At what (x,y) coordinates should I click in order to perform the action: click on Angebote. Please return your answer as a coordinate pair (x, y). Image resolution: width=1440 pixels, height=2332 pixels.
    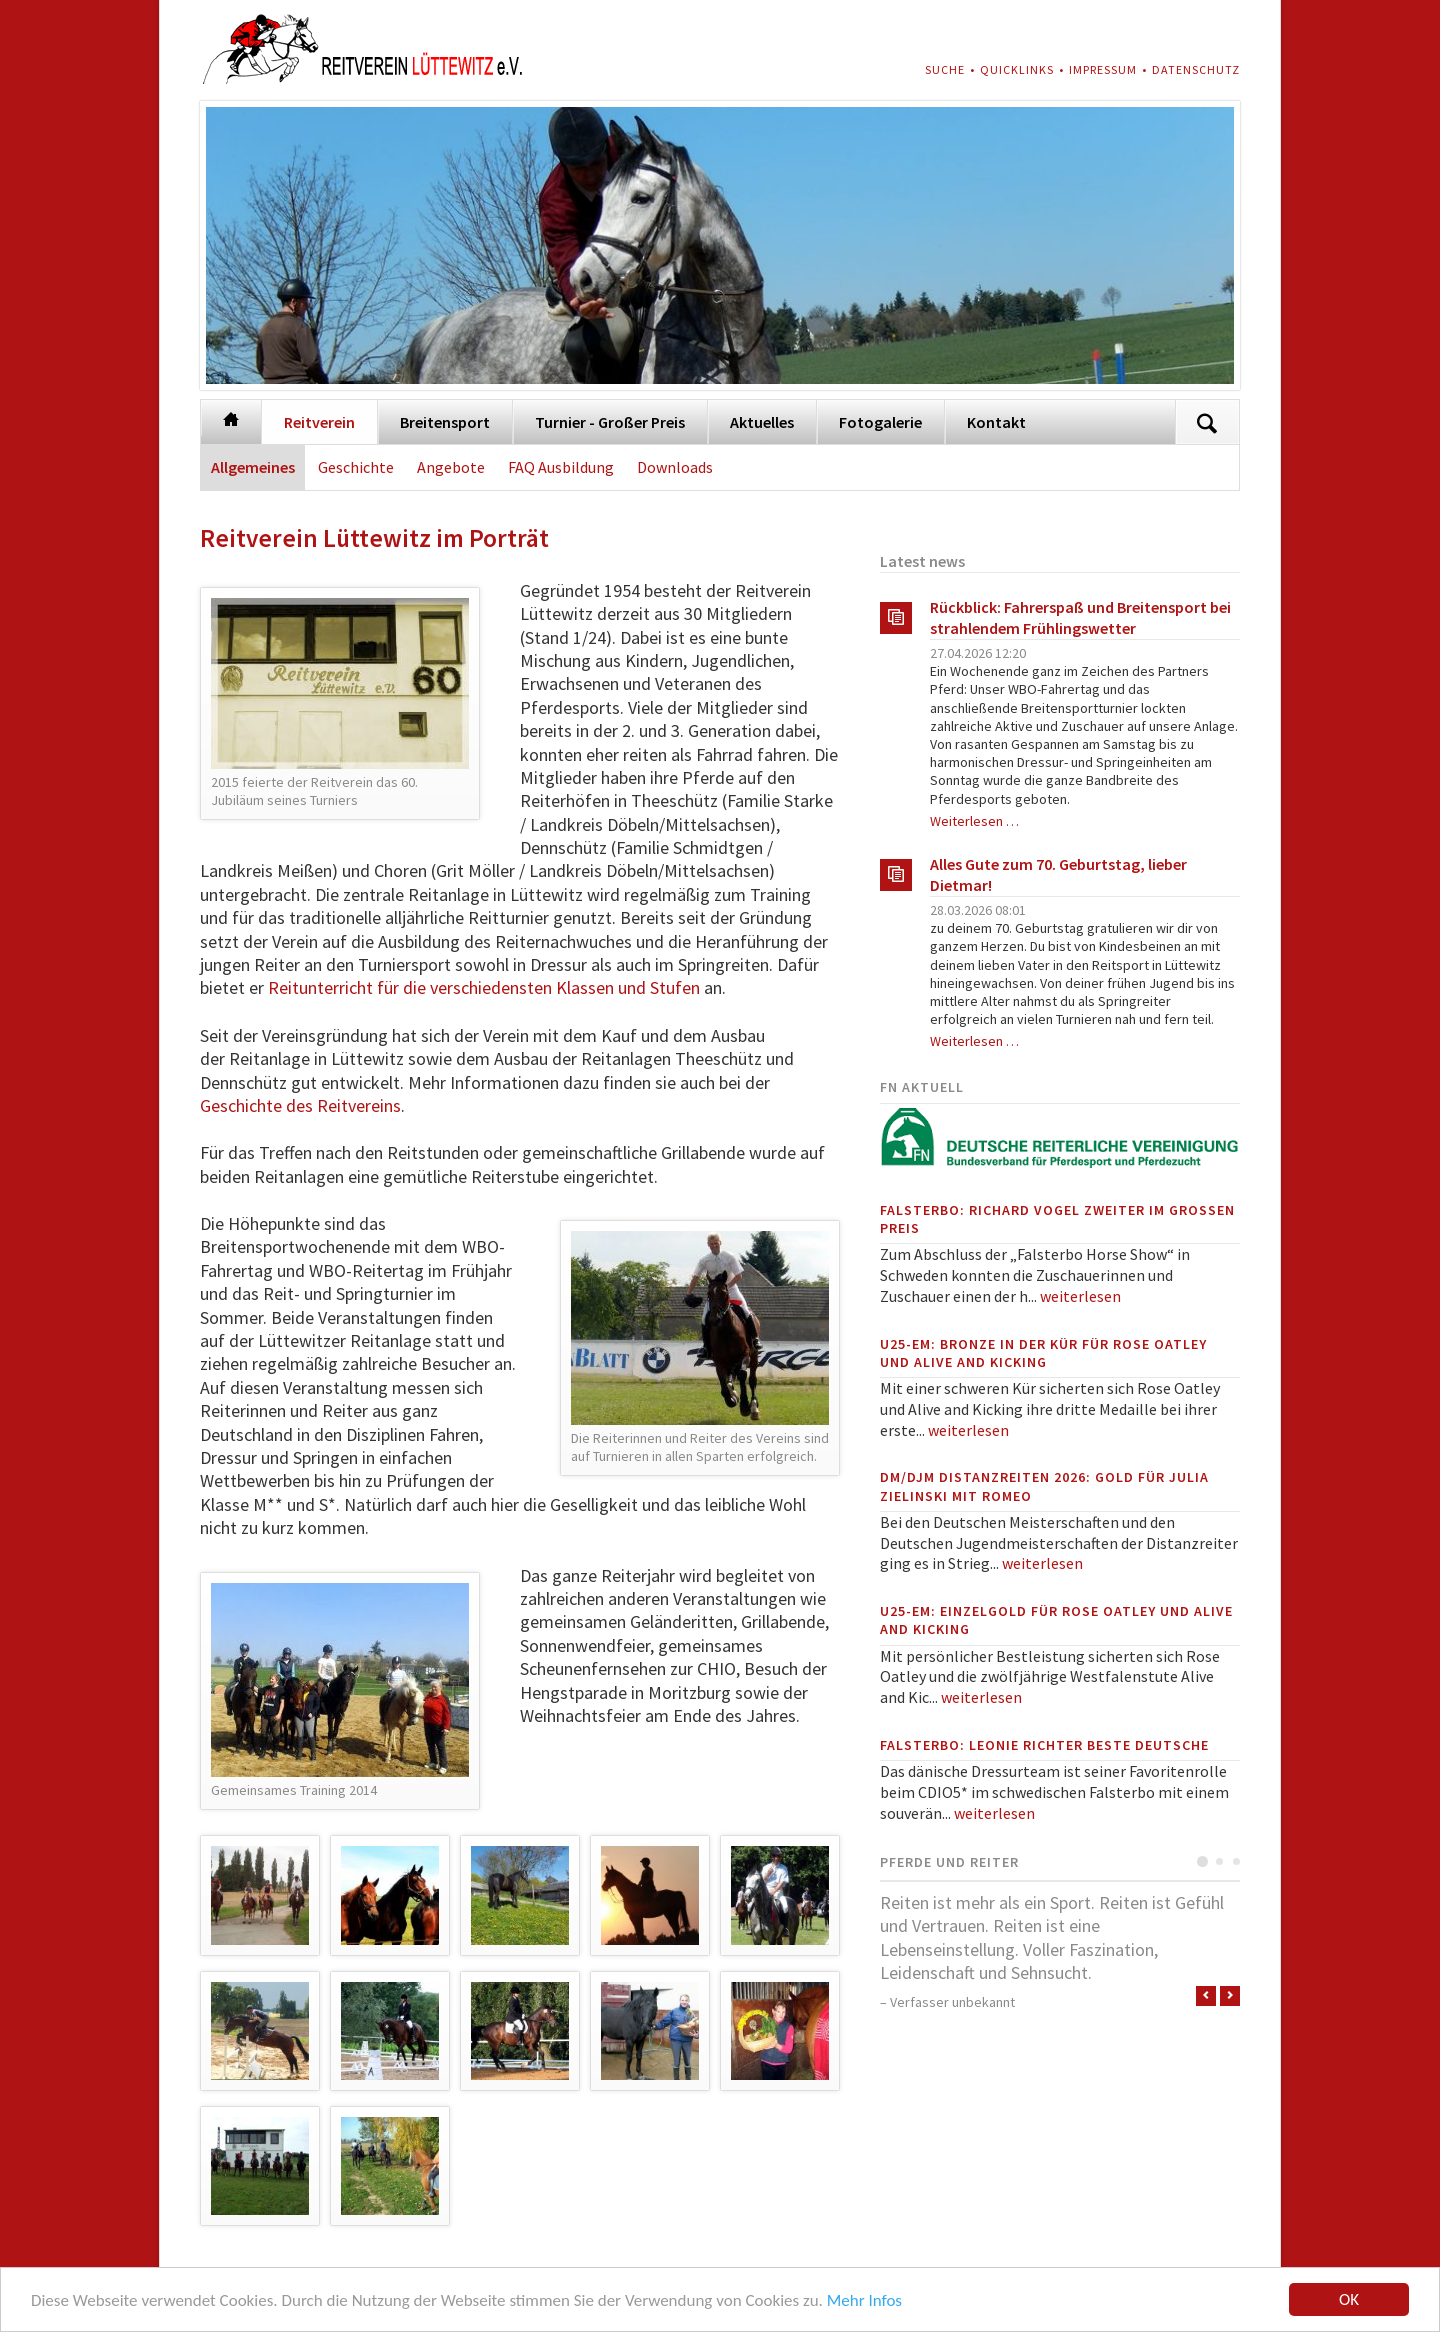
    Looking at the image, I should click on (451, 467).